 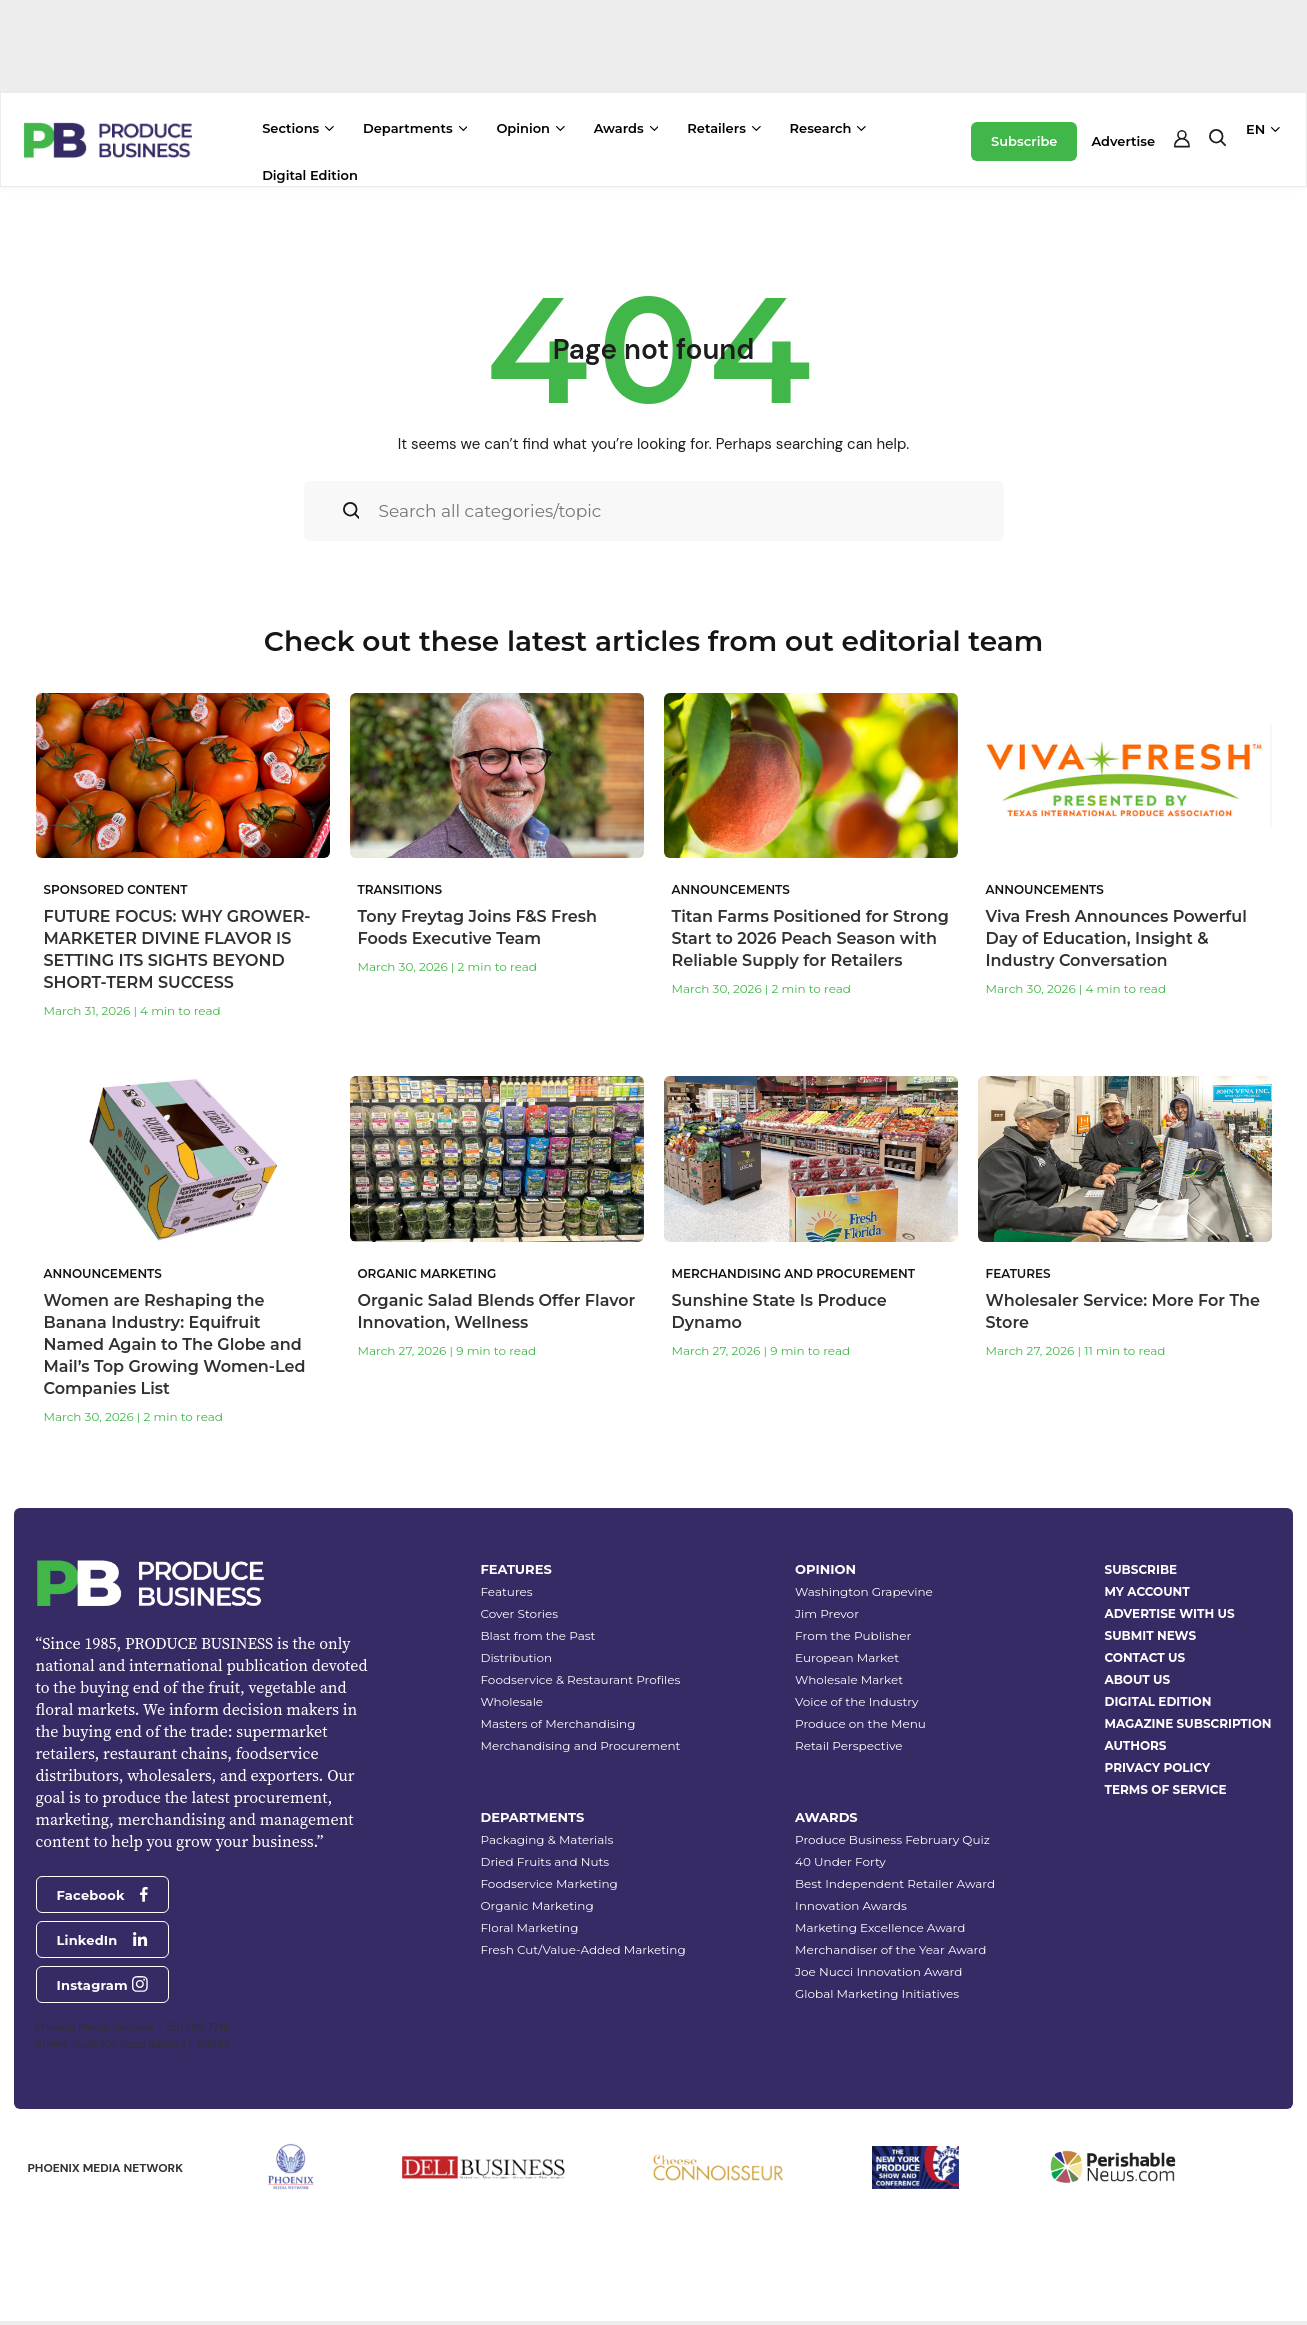 What do you see at coordinates (537, 1635) in the screenshot?
I see `Blast from the Past` at bounding box center [537, 1635].